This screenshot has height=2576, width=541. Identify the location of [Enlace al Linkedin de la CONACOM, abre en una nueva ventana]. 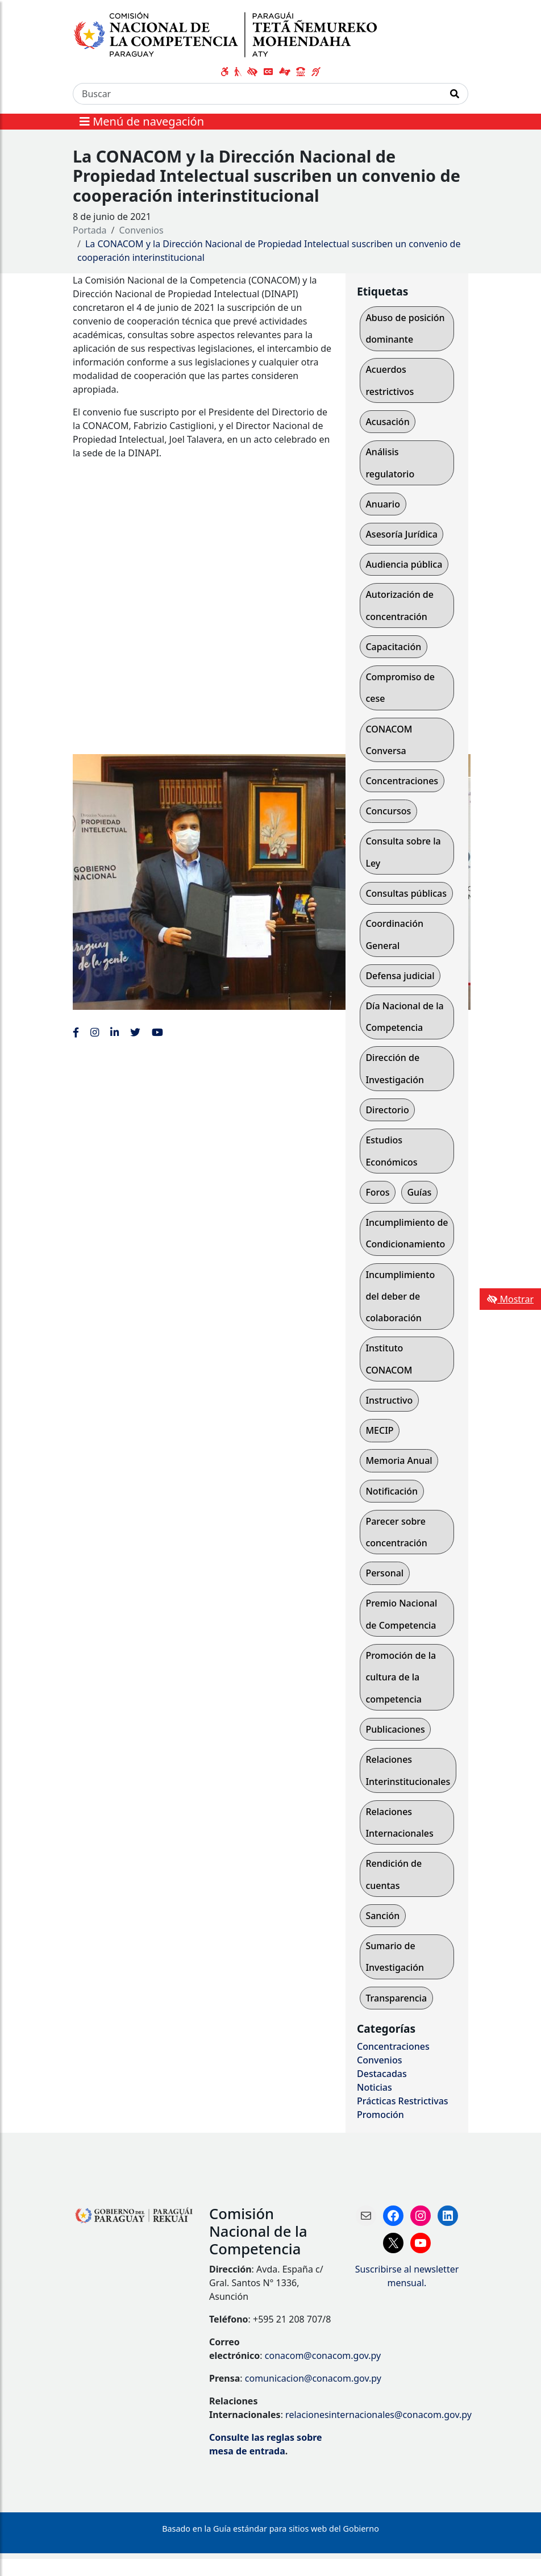
(114, 1032).